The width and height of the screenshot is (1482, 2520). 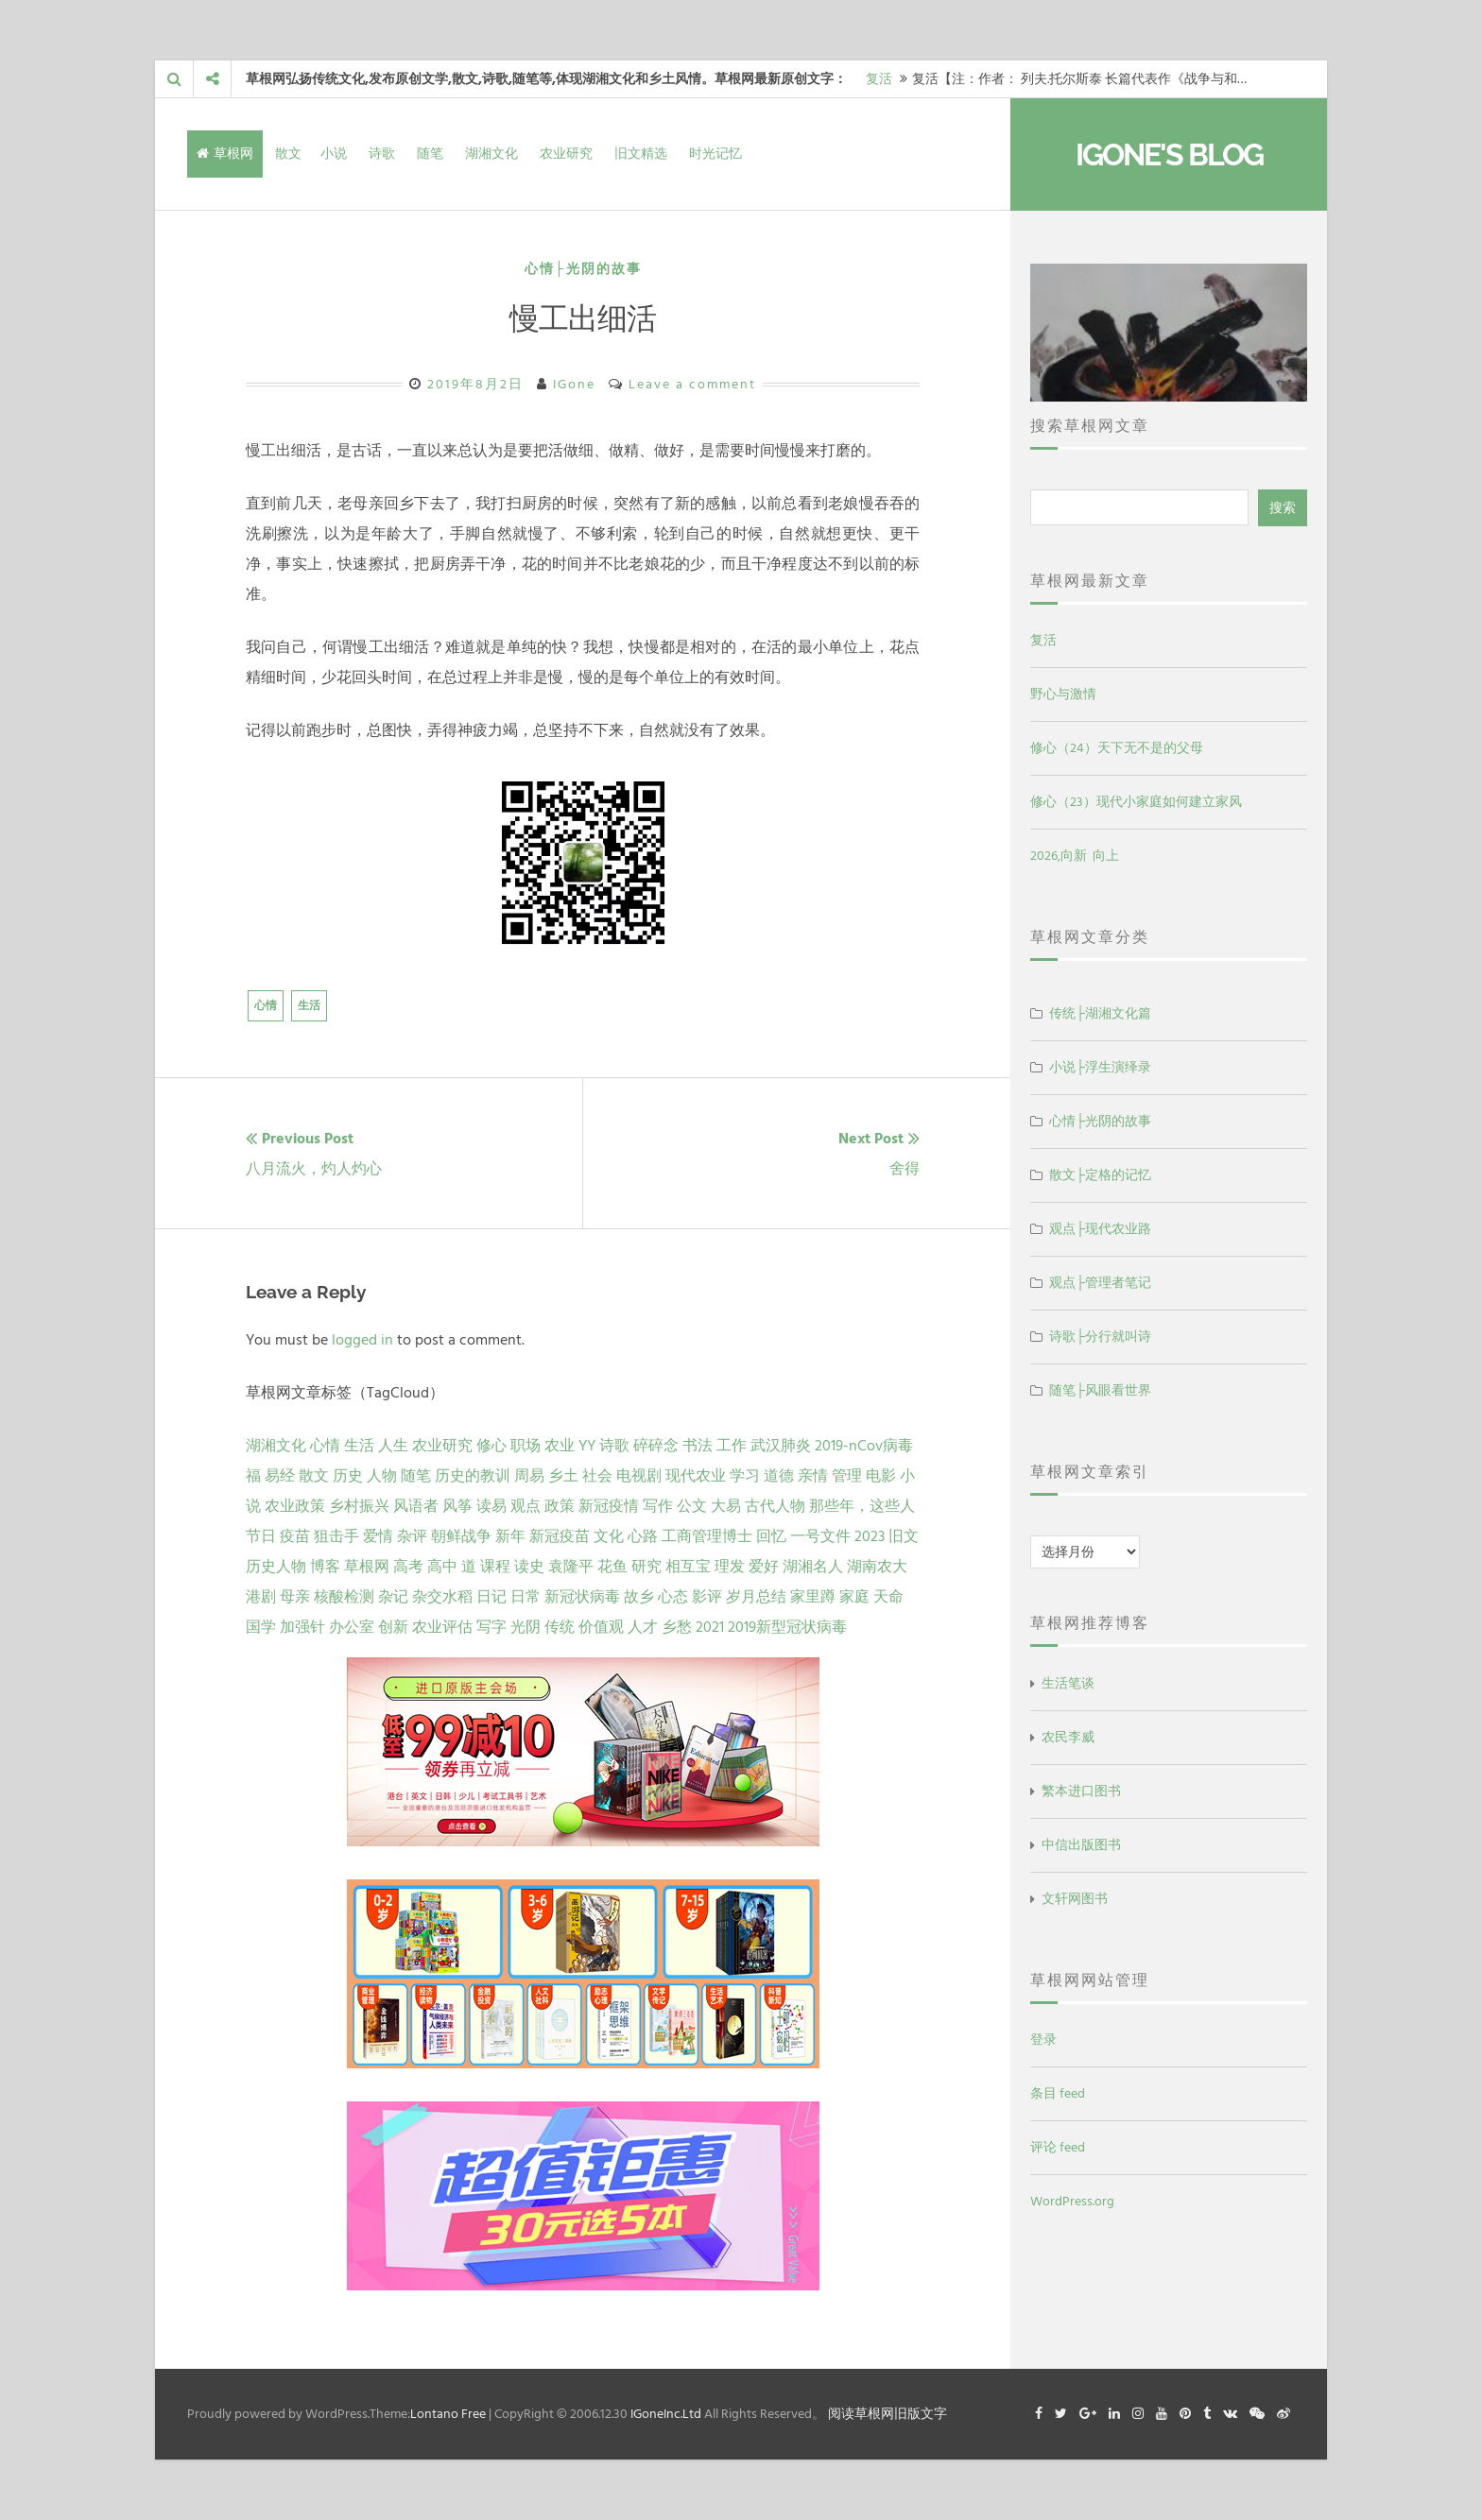 What do you see at coordinates (583, 269) in the screenshot?
I see `心情├光阴的故事` at bounding box center [583, 269].